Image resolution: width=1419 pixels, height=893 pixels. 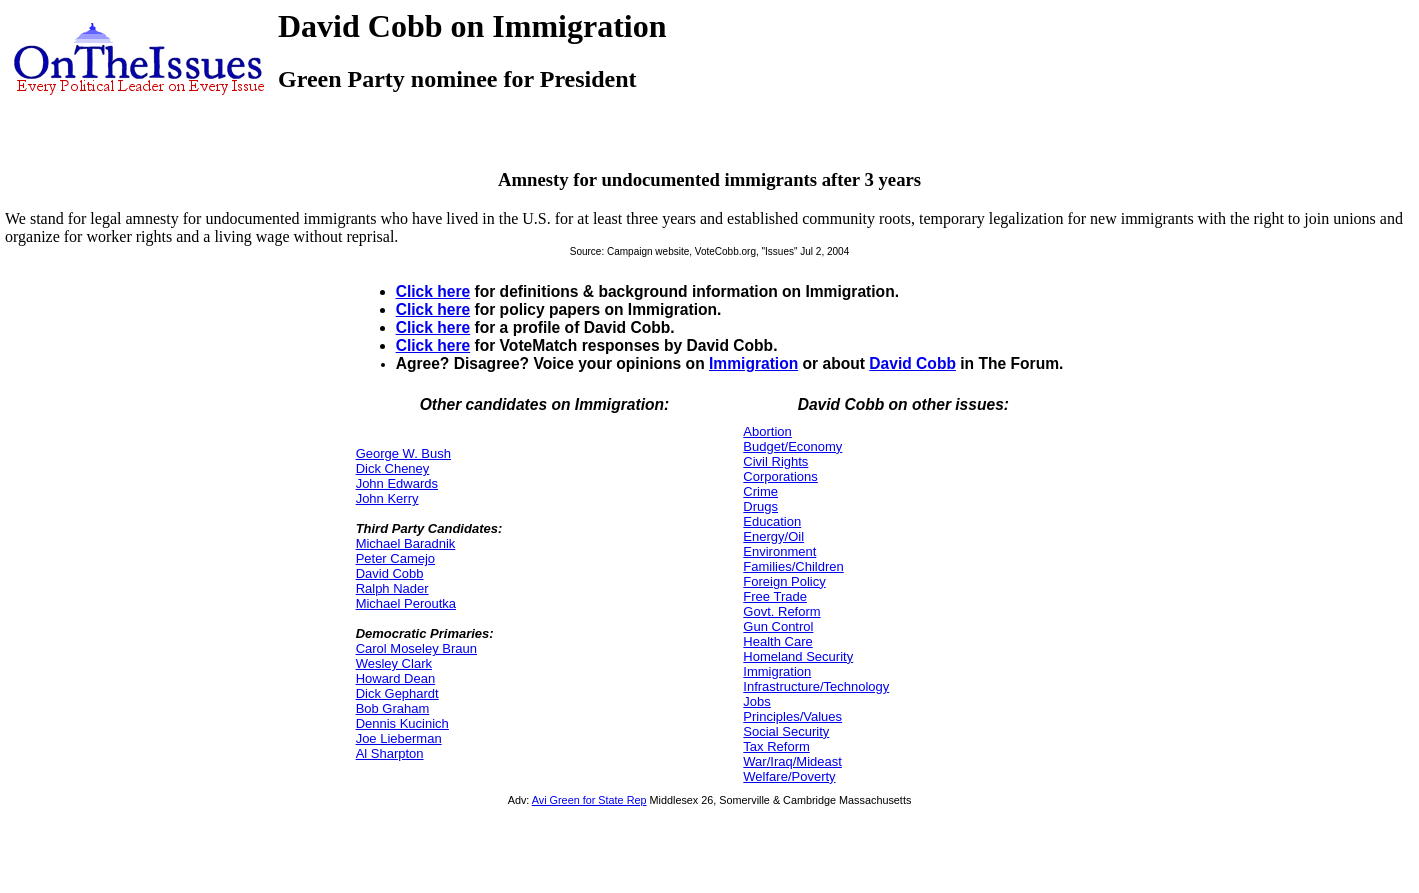 I want to click on Michael Baradnik, so click(x=406, y=543).